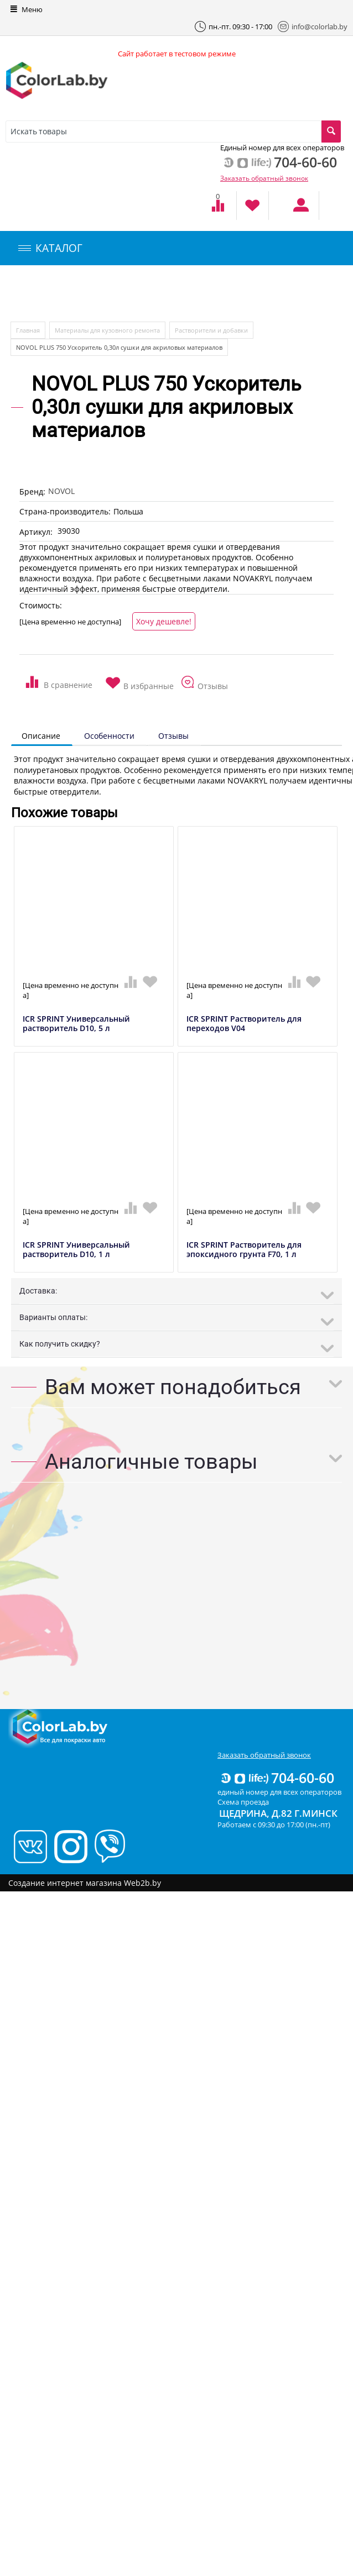 The height and width of the screenshot is (2576, 353). What do you see at coordinates (50, 248) in the screenshot?
I see `КАТАЛОГ` at bounding box center [50, 248].